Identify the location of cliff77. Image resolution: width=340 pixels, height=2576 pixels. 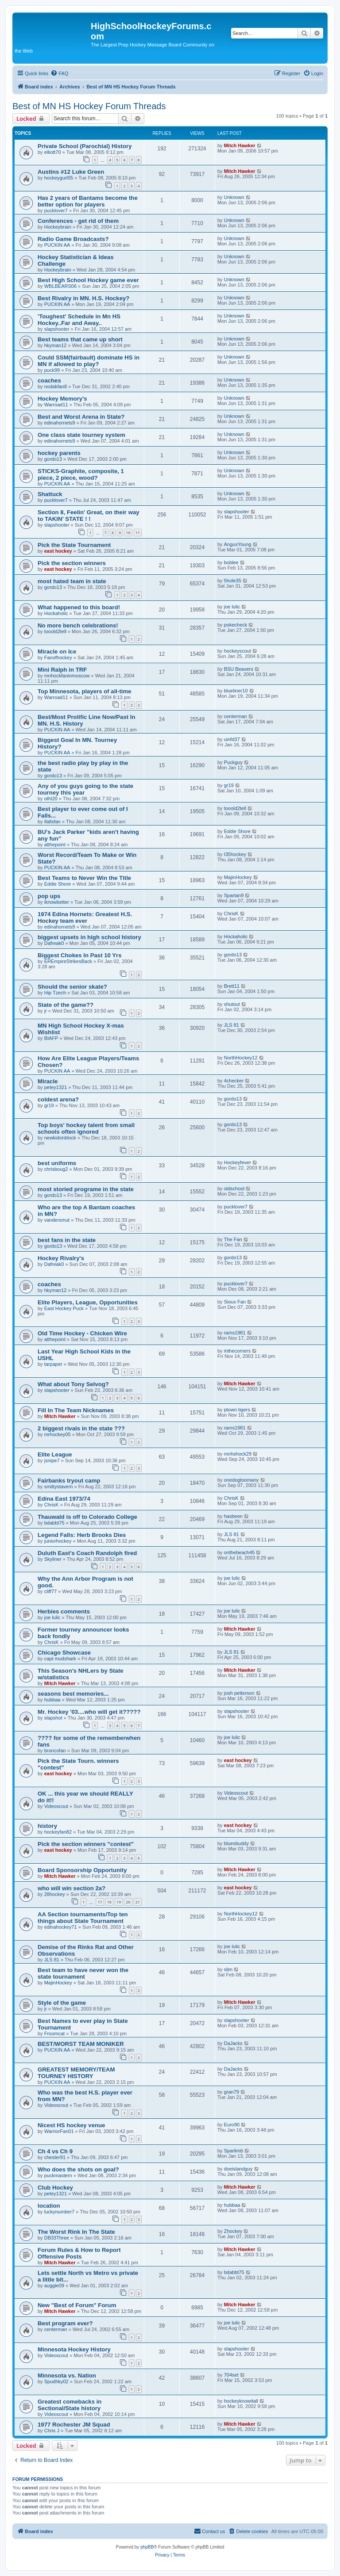
(50, 1591).